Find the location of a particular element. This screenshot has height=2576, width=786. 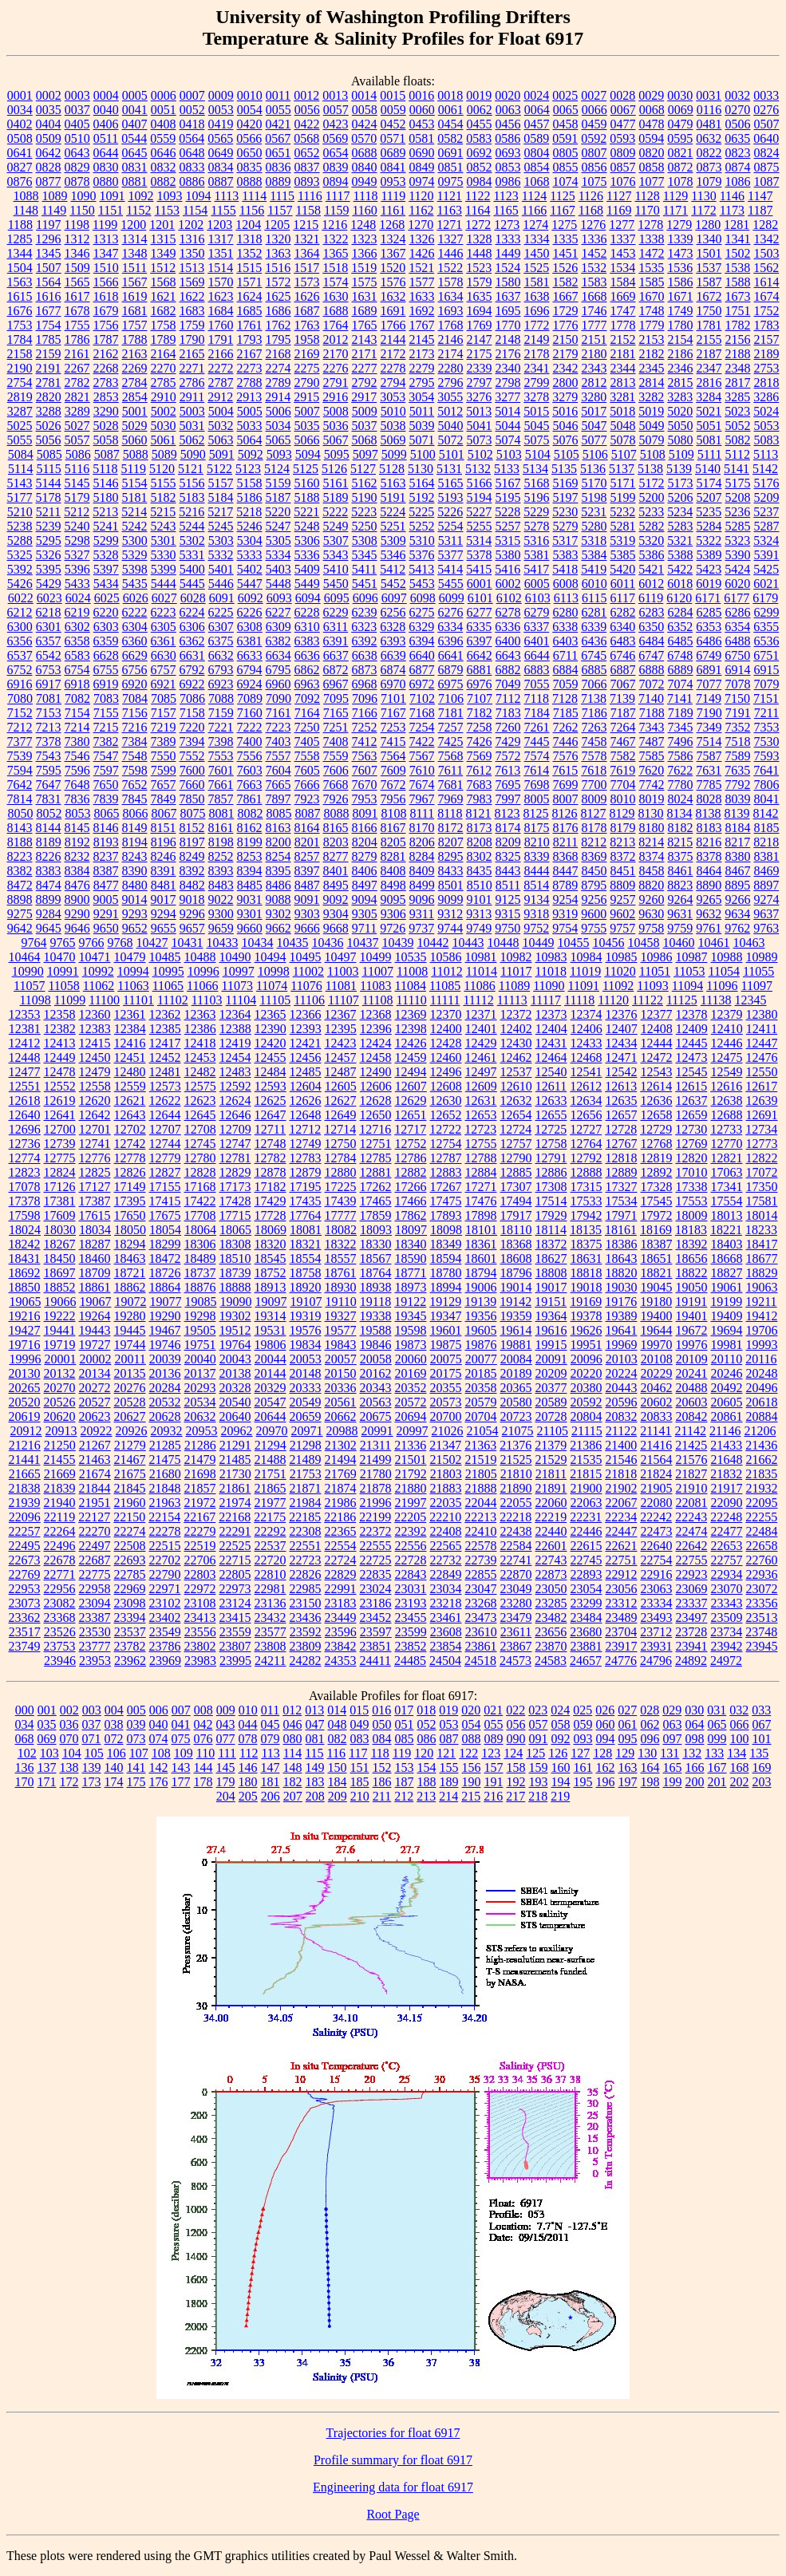

7665 is located at coordinates (278, 784).